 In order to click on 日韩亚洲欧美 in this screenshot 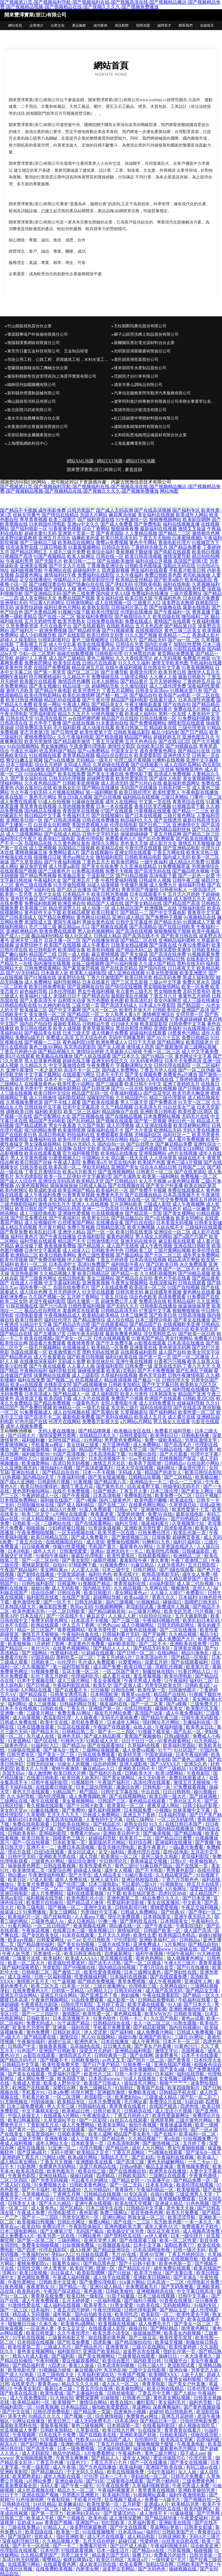, I will do `click(172, 2536)`.